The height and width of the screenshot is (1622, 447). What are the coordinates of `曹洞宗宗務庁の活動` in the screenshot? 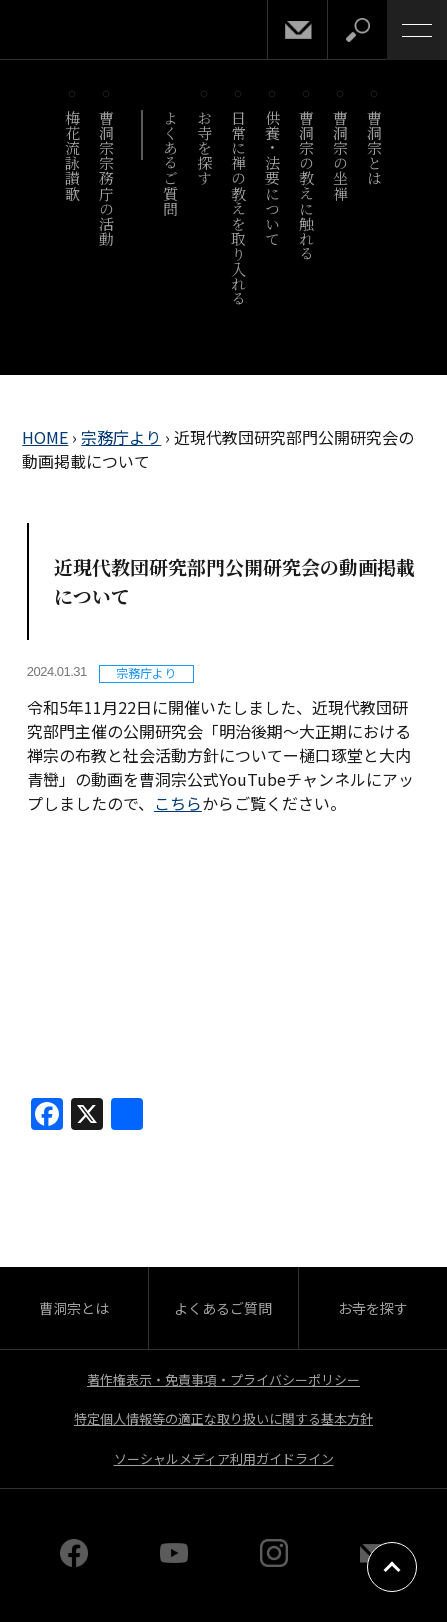 It's located at (107, 178).